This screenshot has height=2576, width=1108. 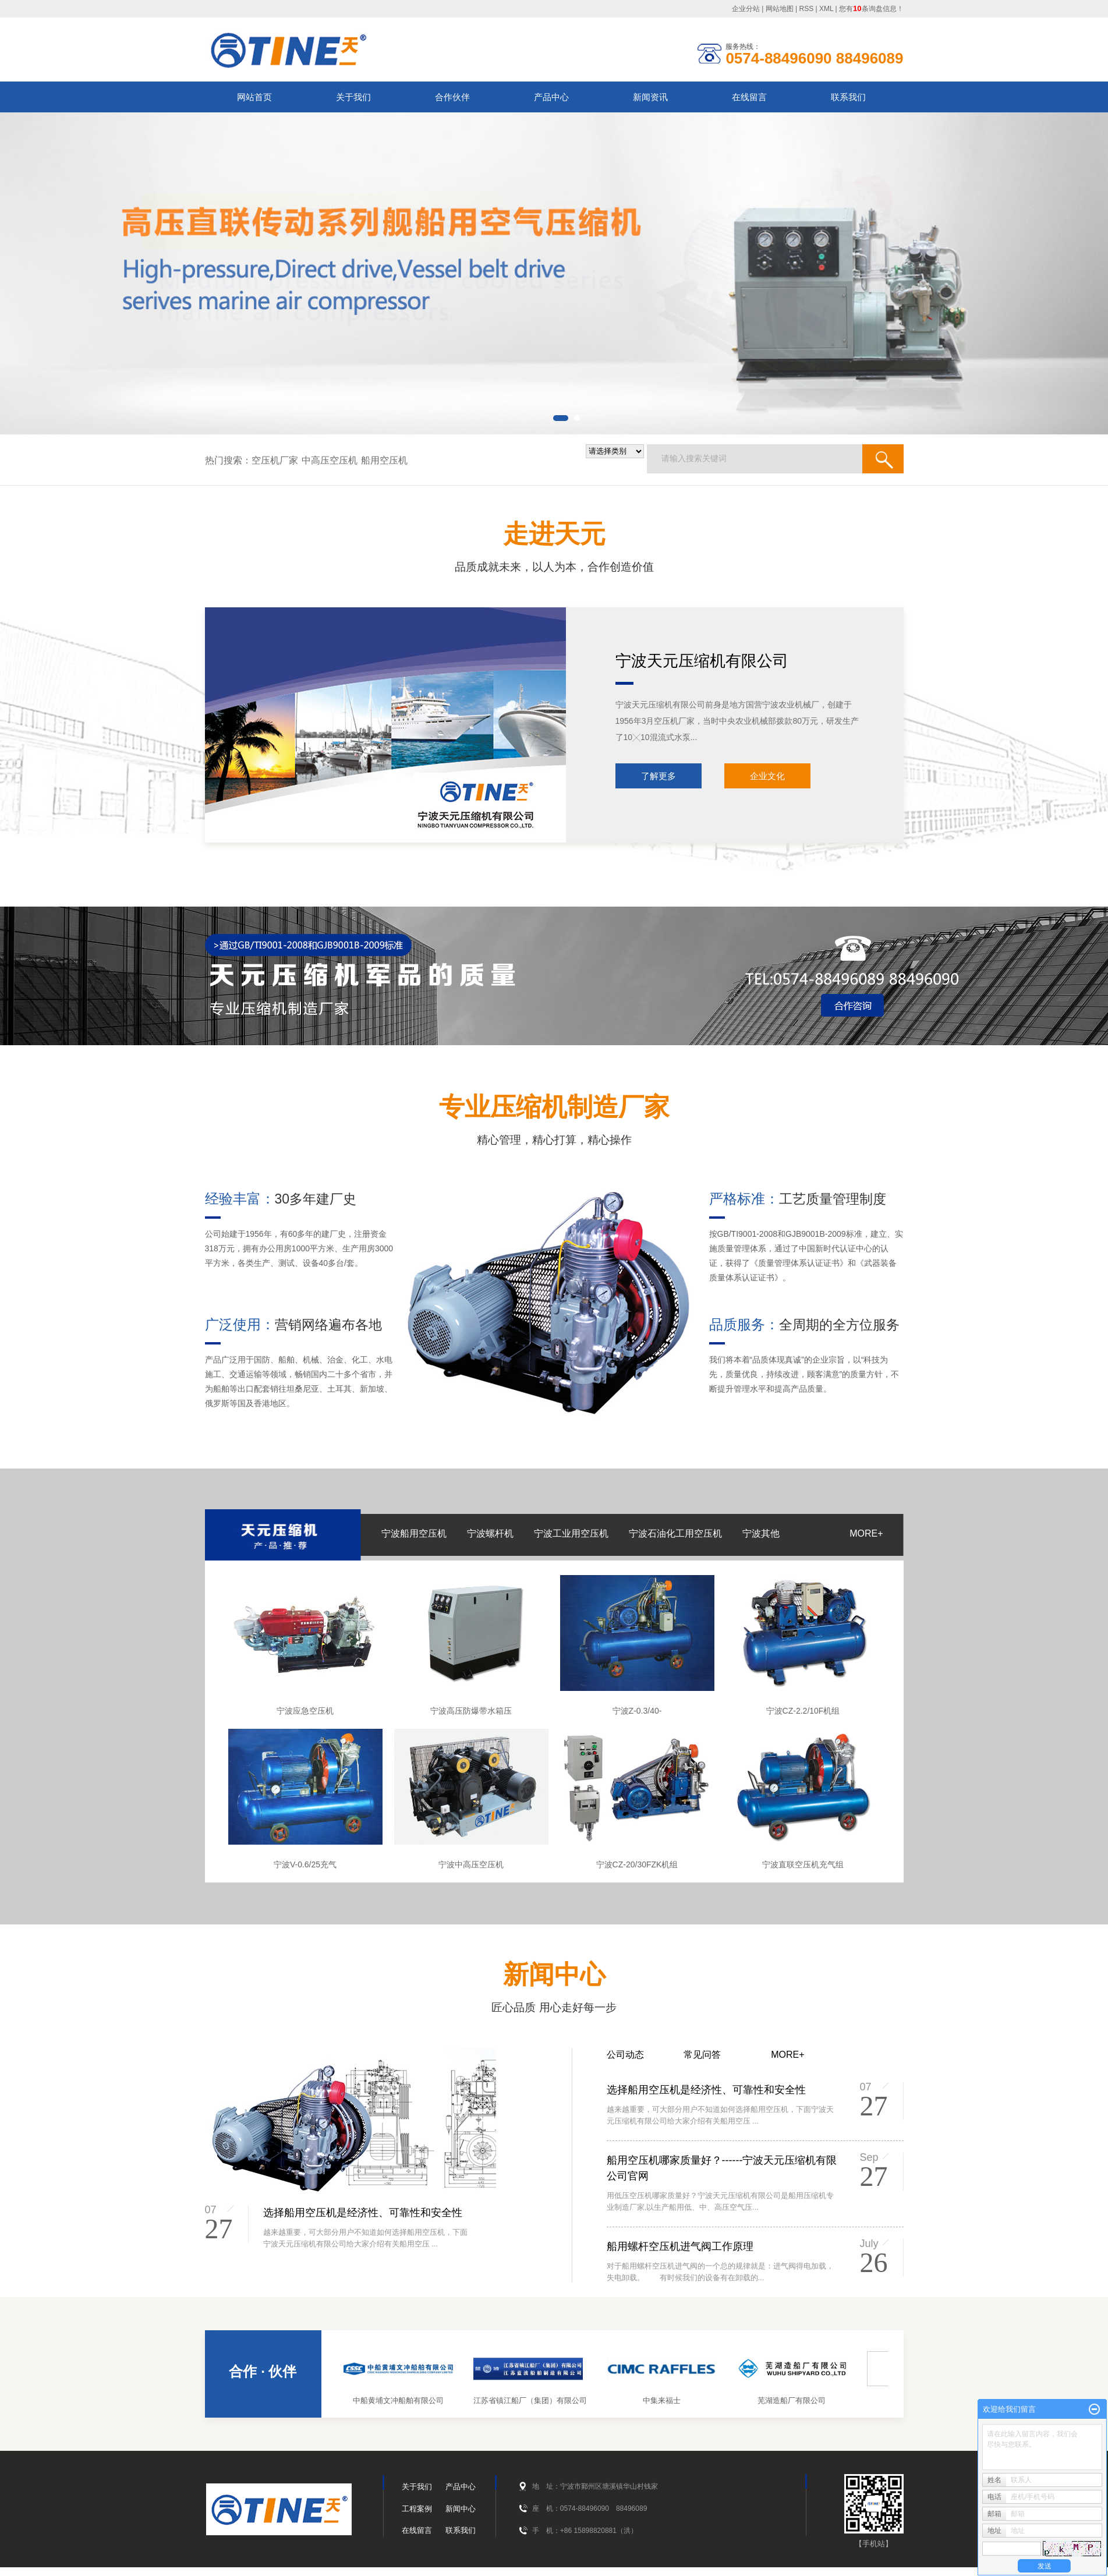 I want to click on 联系我们, so click(x=848, y=97).